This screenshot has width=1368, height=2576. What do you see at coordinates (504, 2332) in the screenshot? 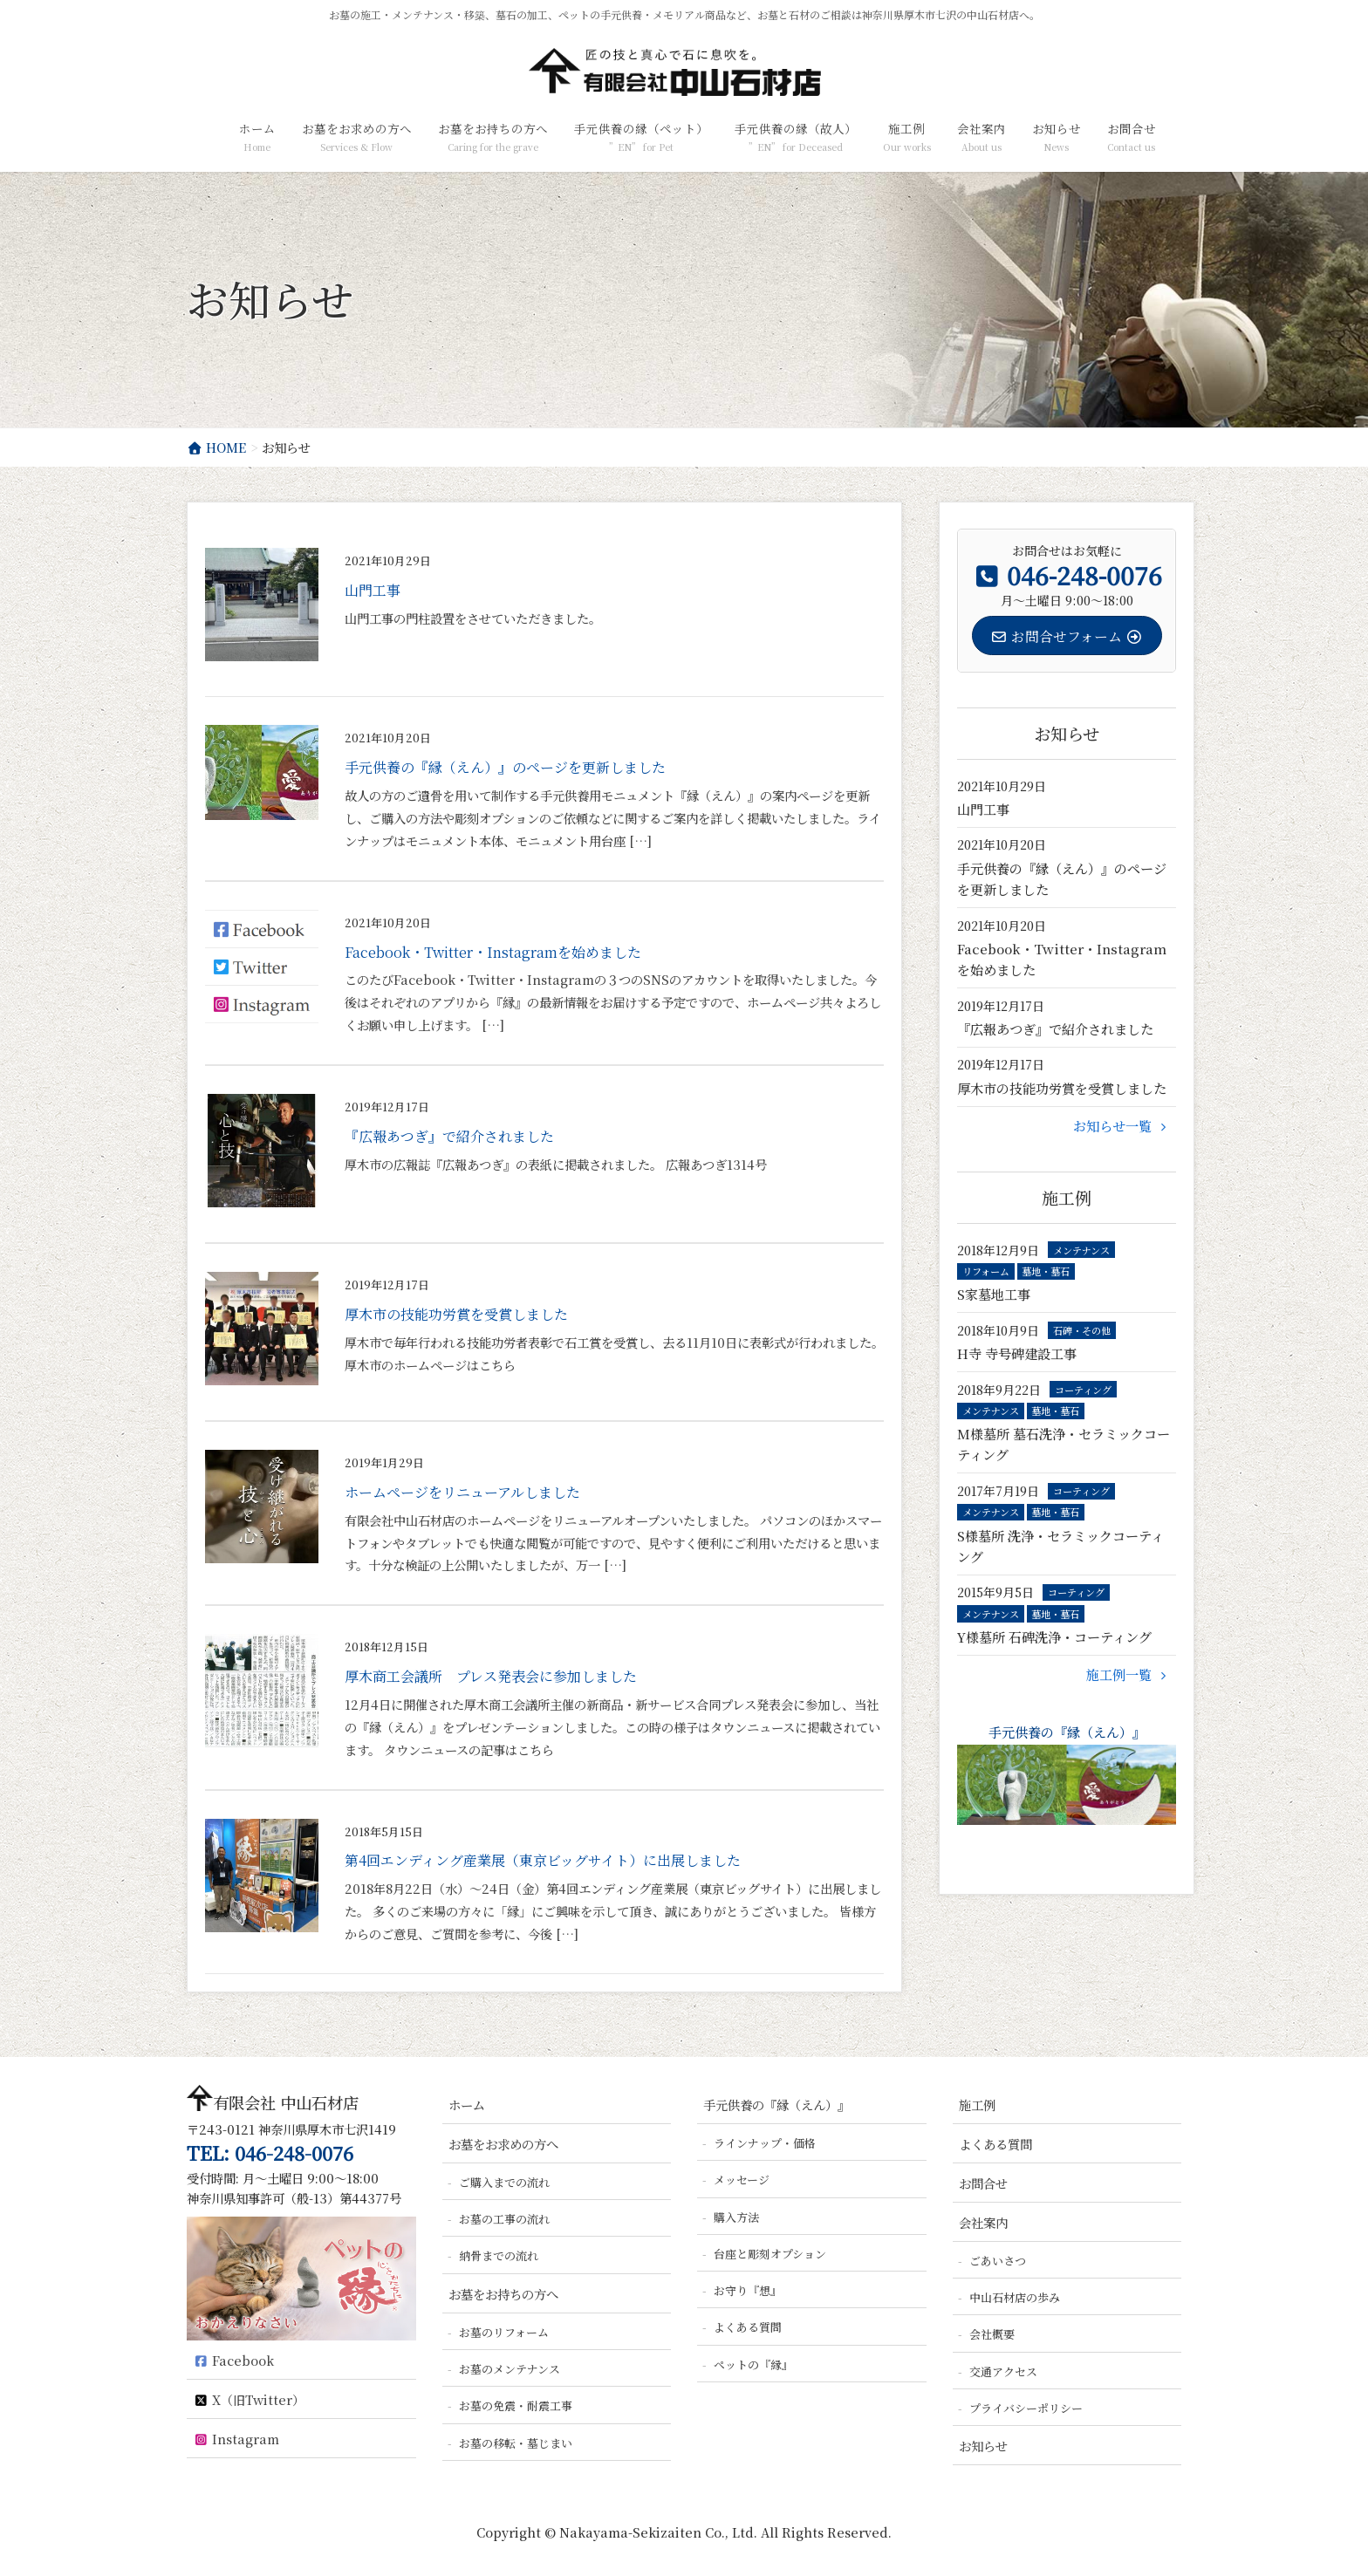
I see `お墓のリフォーム` at bounding box center [504, 2332].